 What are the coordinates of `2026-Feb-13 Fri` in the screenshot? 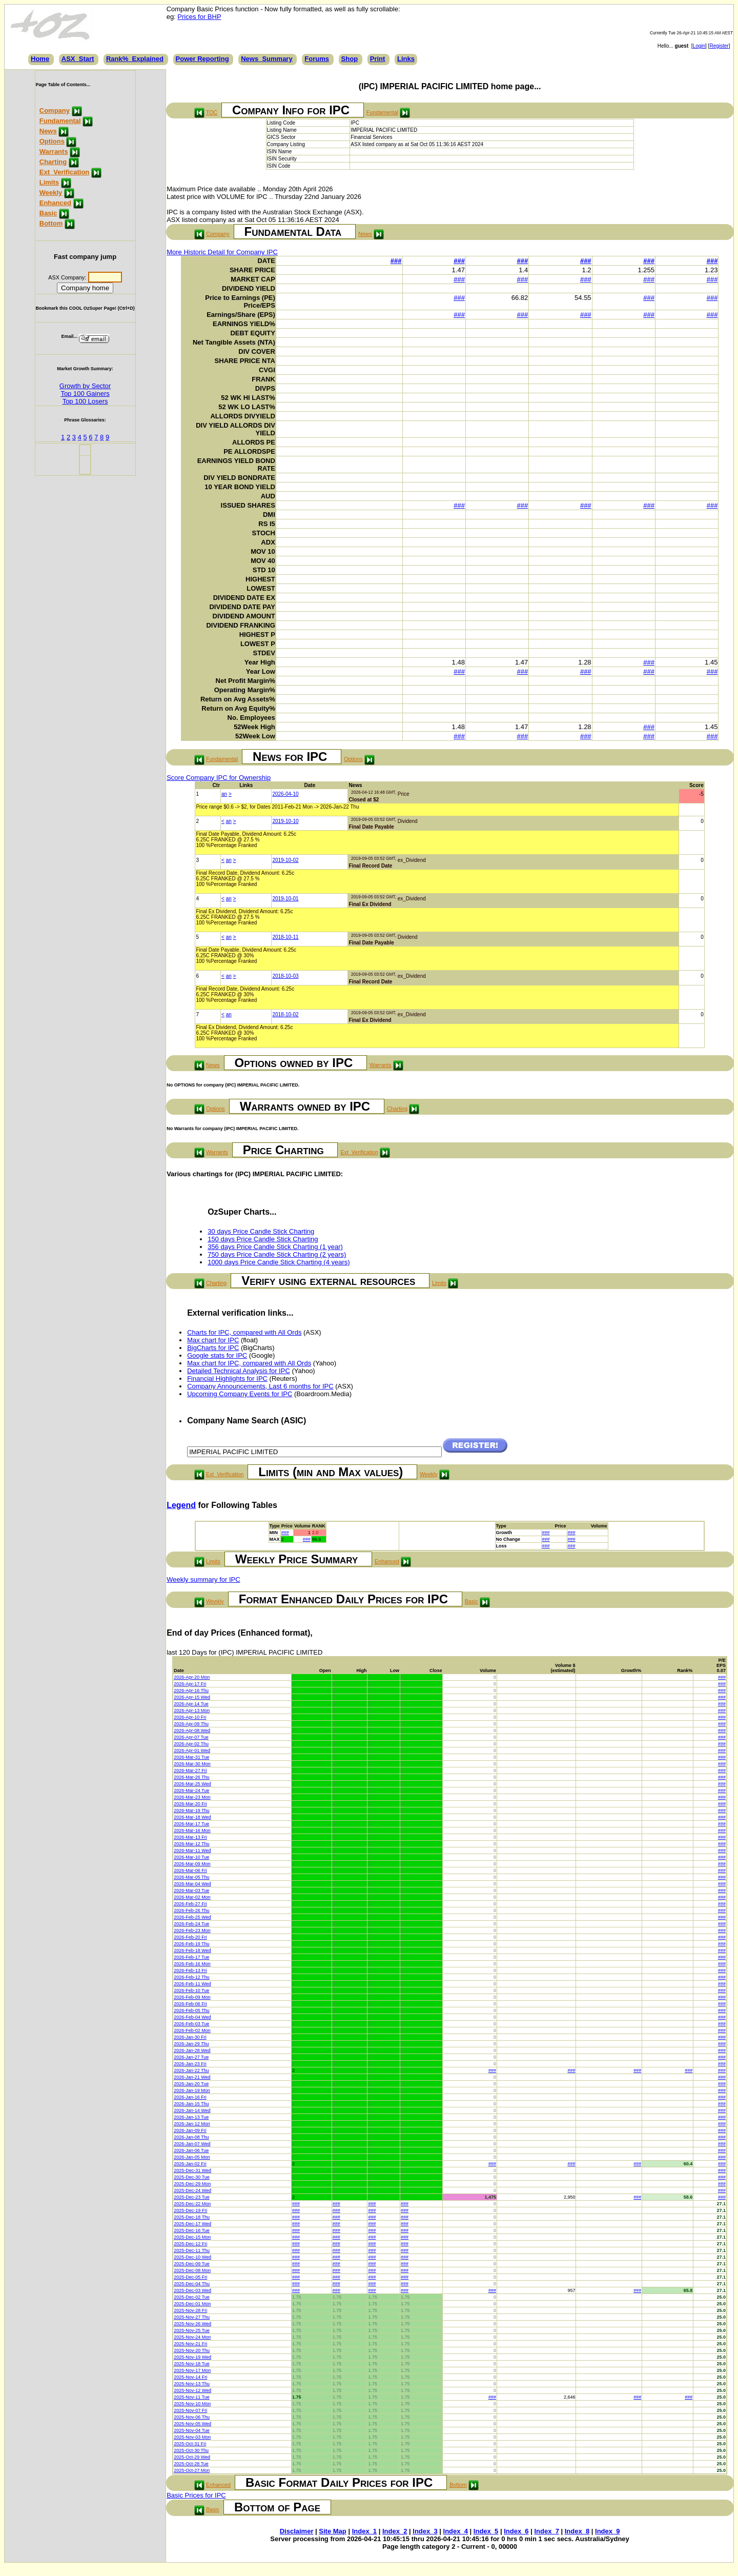 It's located at (190, 1970).